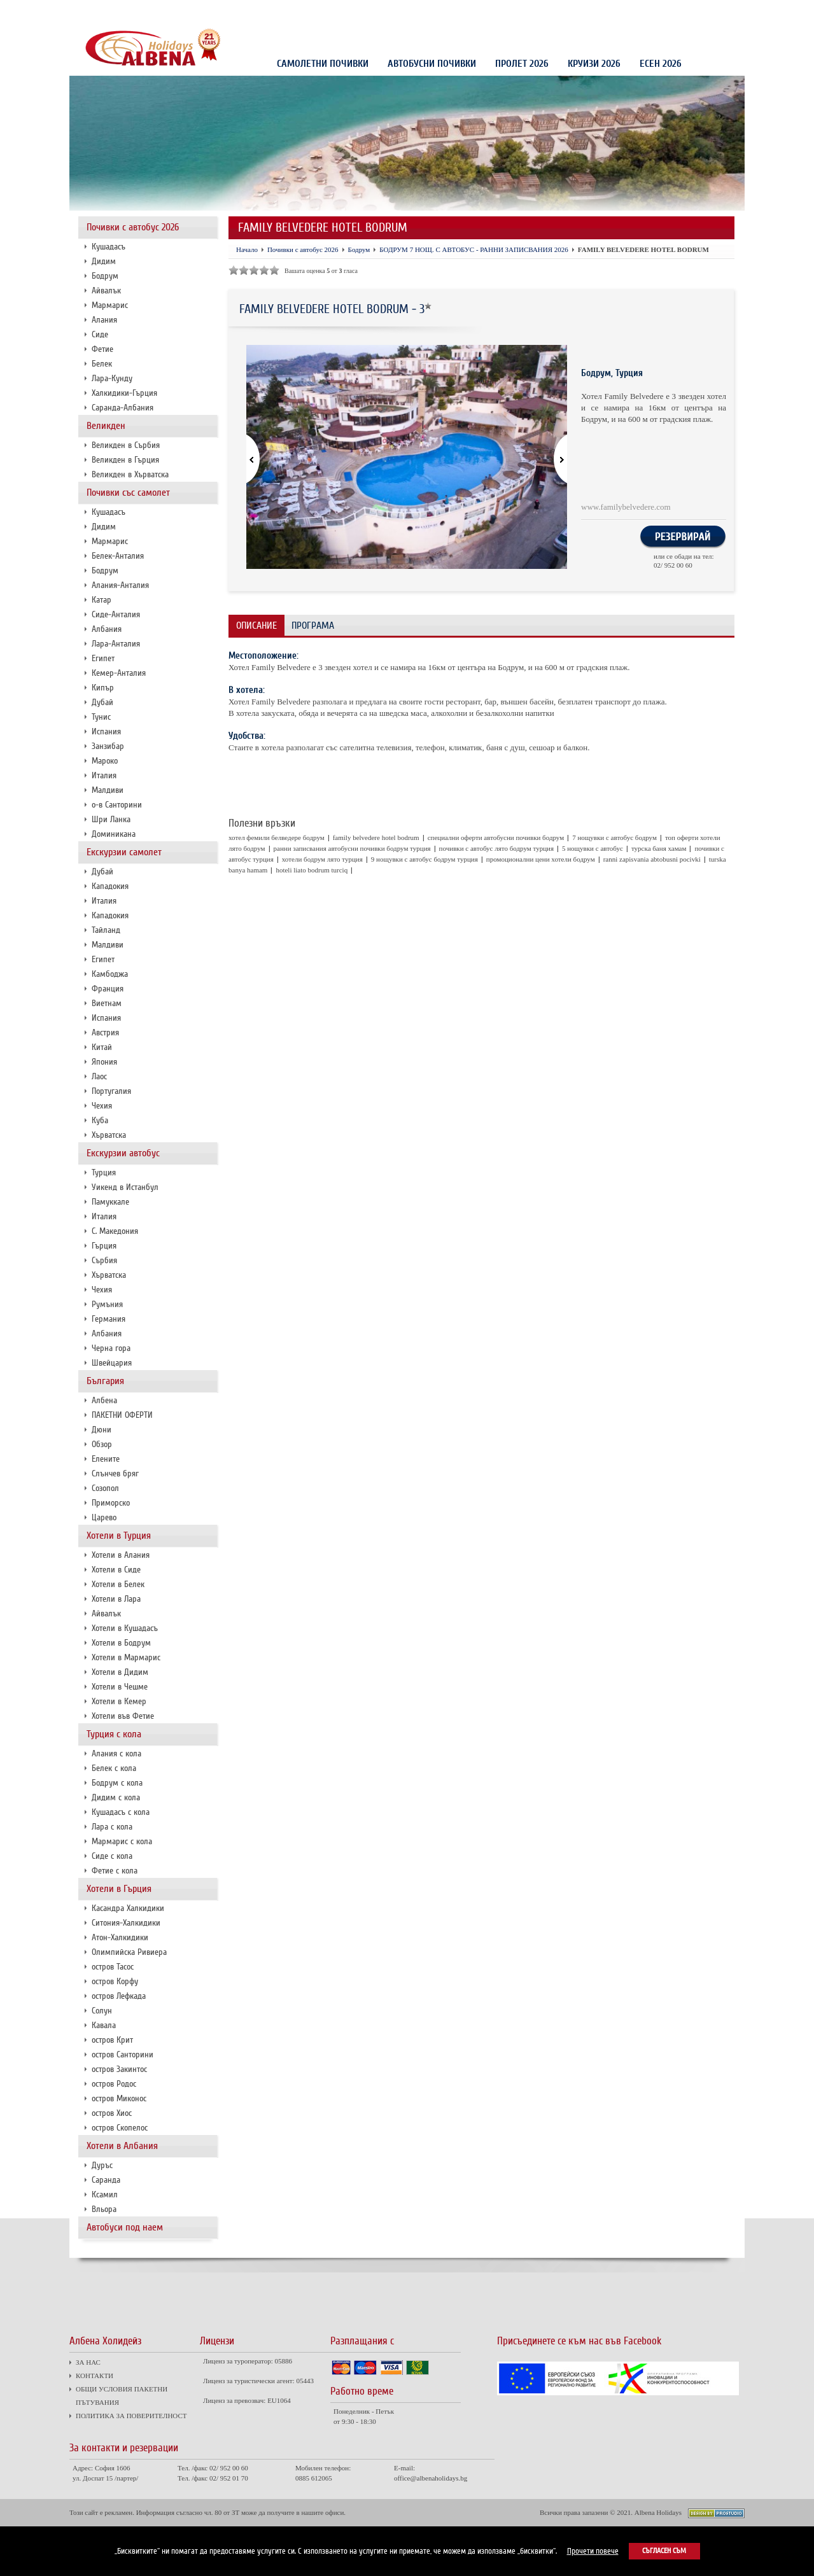 Image resolution: width=814 pixels, height=2576 pixels. I want to click on Белек-Анталия, so click(118, 556).